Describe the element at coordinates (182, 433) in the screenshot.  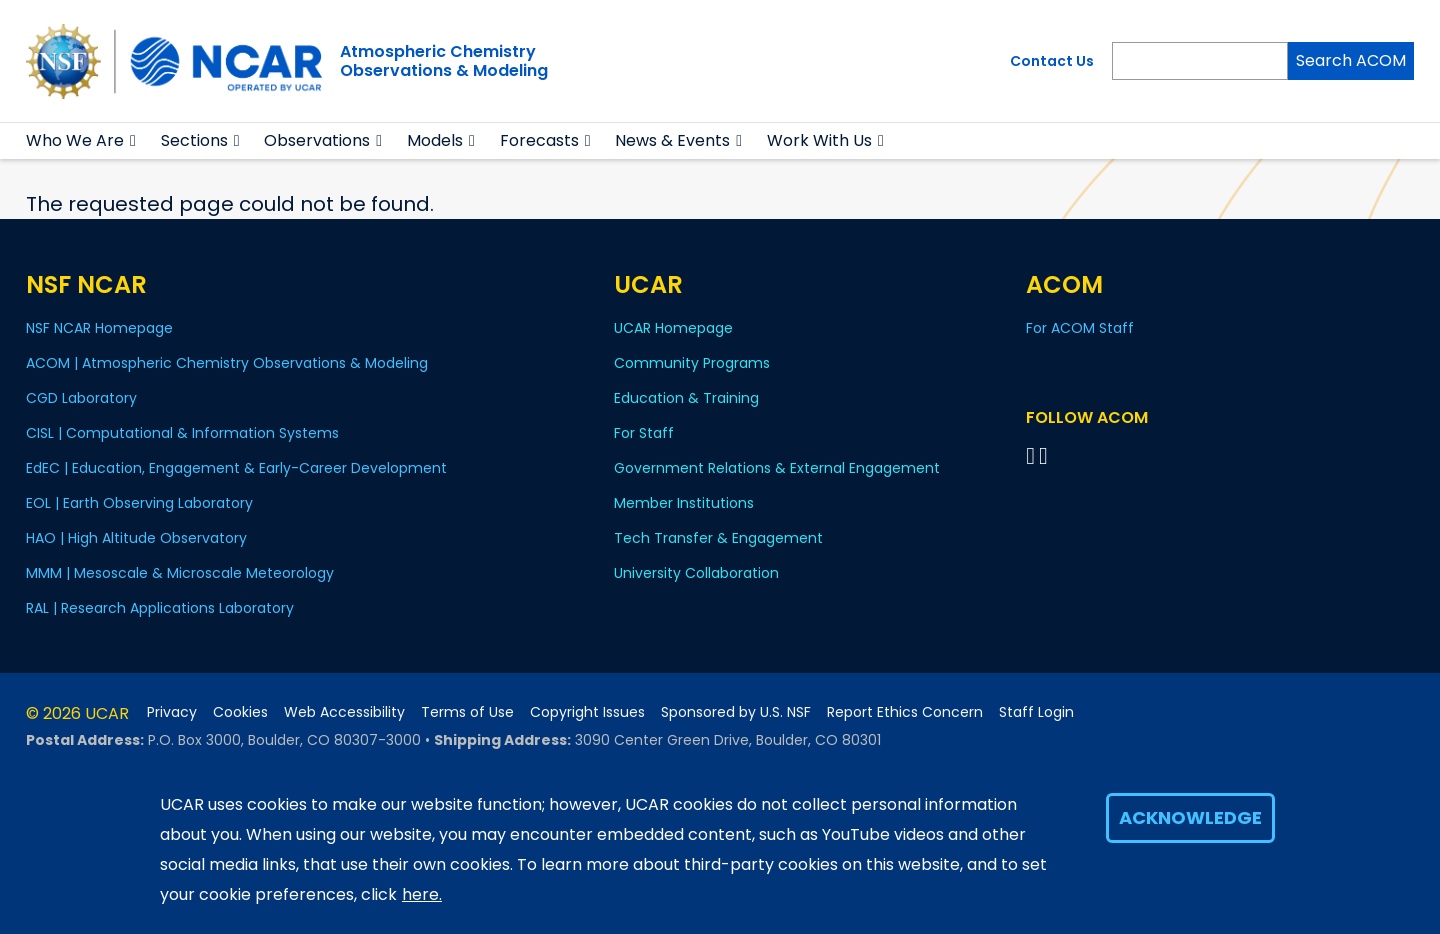
I see `CISL | Computational & Information Systems` at that location.